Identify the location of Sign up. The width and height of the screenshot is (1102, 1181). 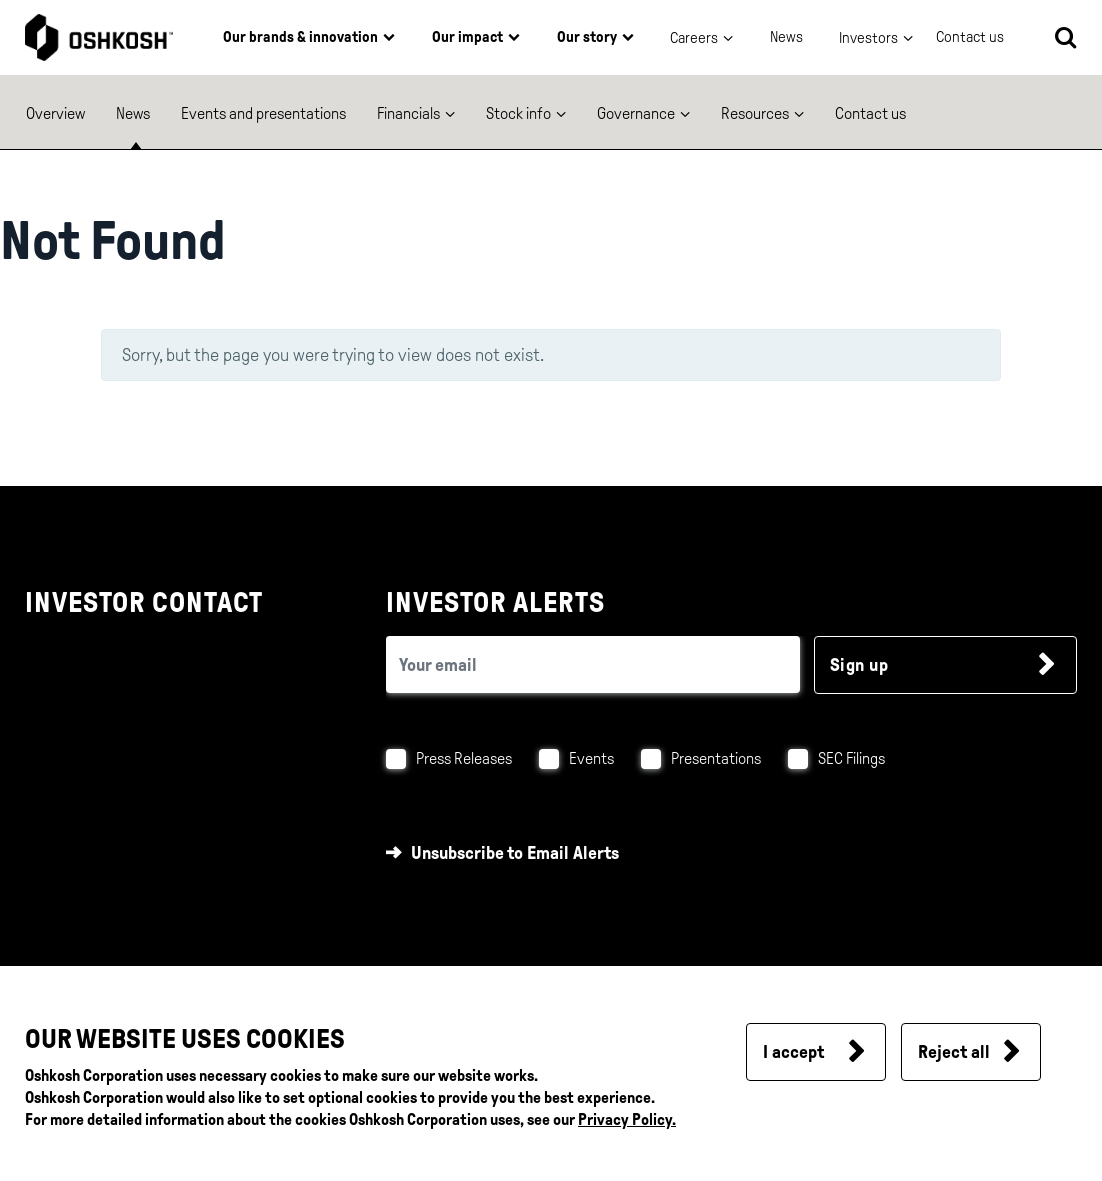
(859, 665).